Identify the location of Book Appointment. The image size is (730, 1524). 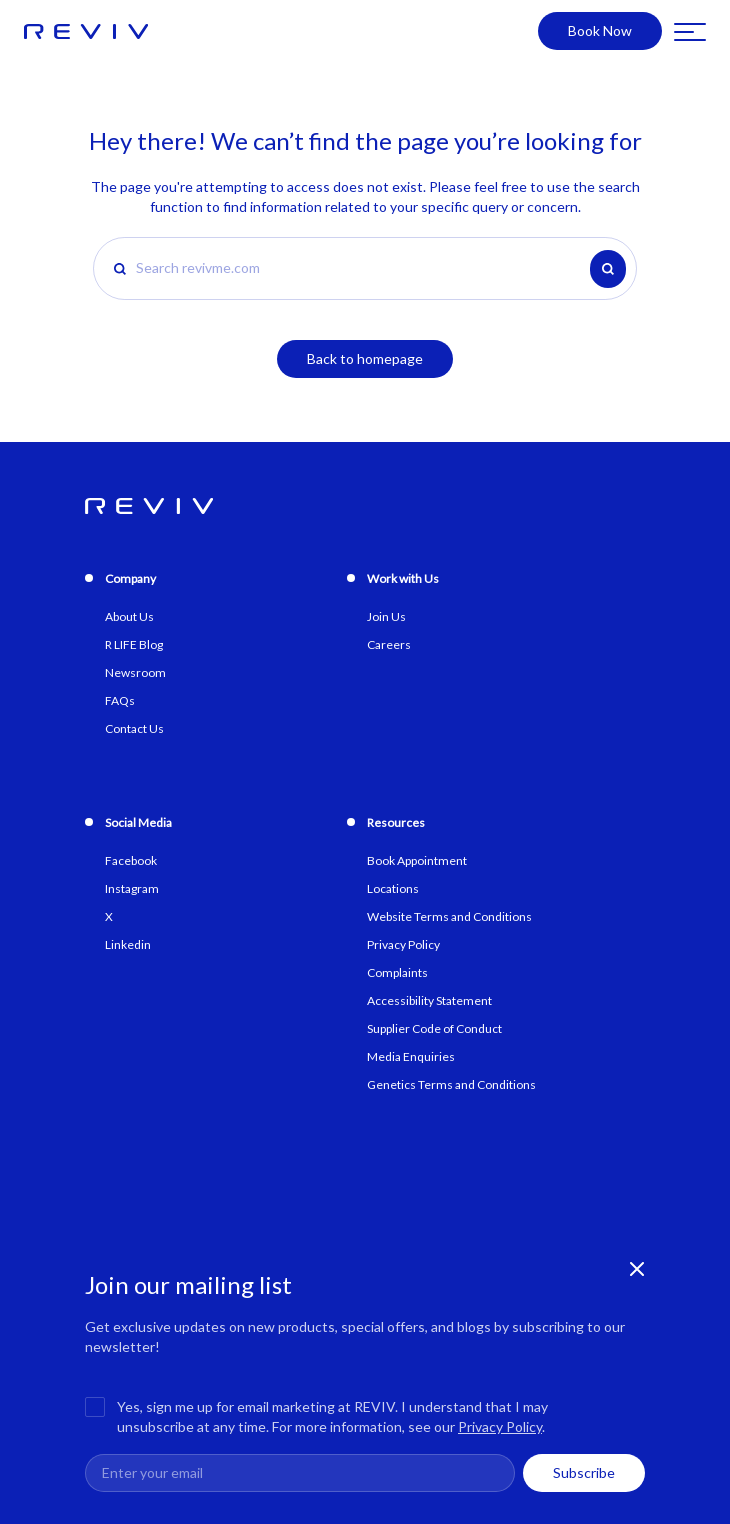
(417, 860).